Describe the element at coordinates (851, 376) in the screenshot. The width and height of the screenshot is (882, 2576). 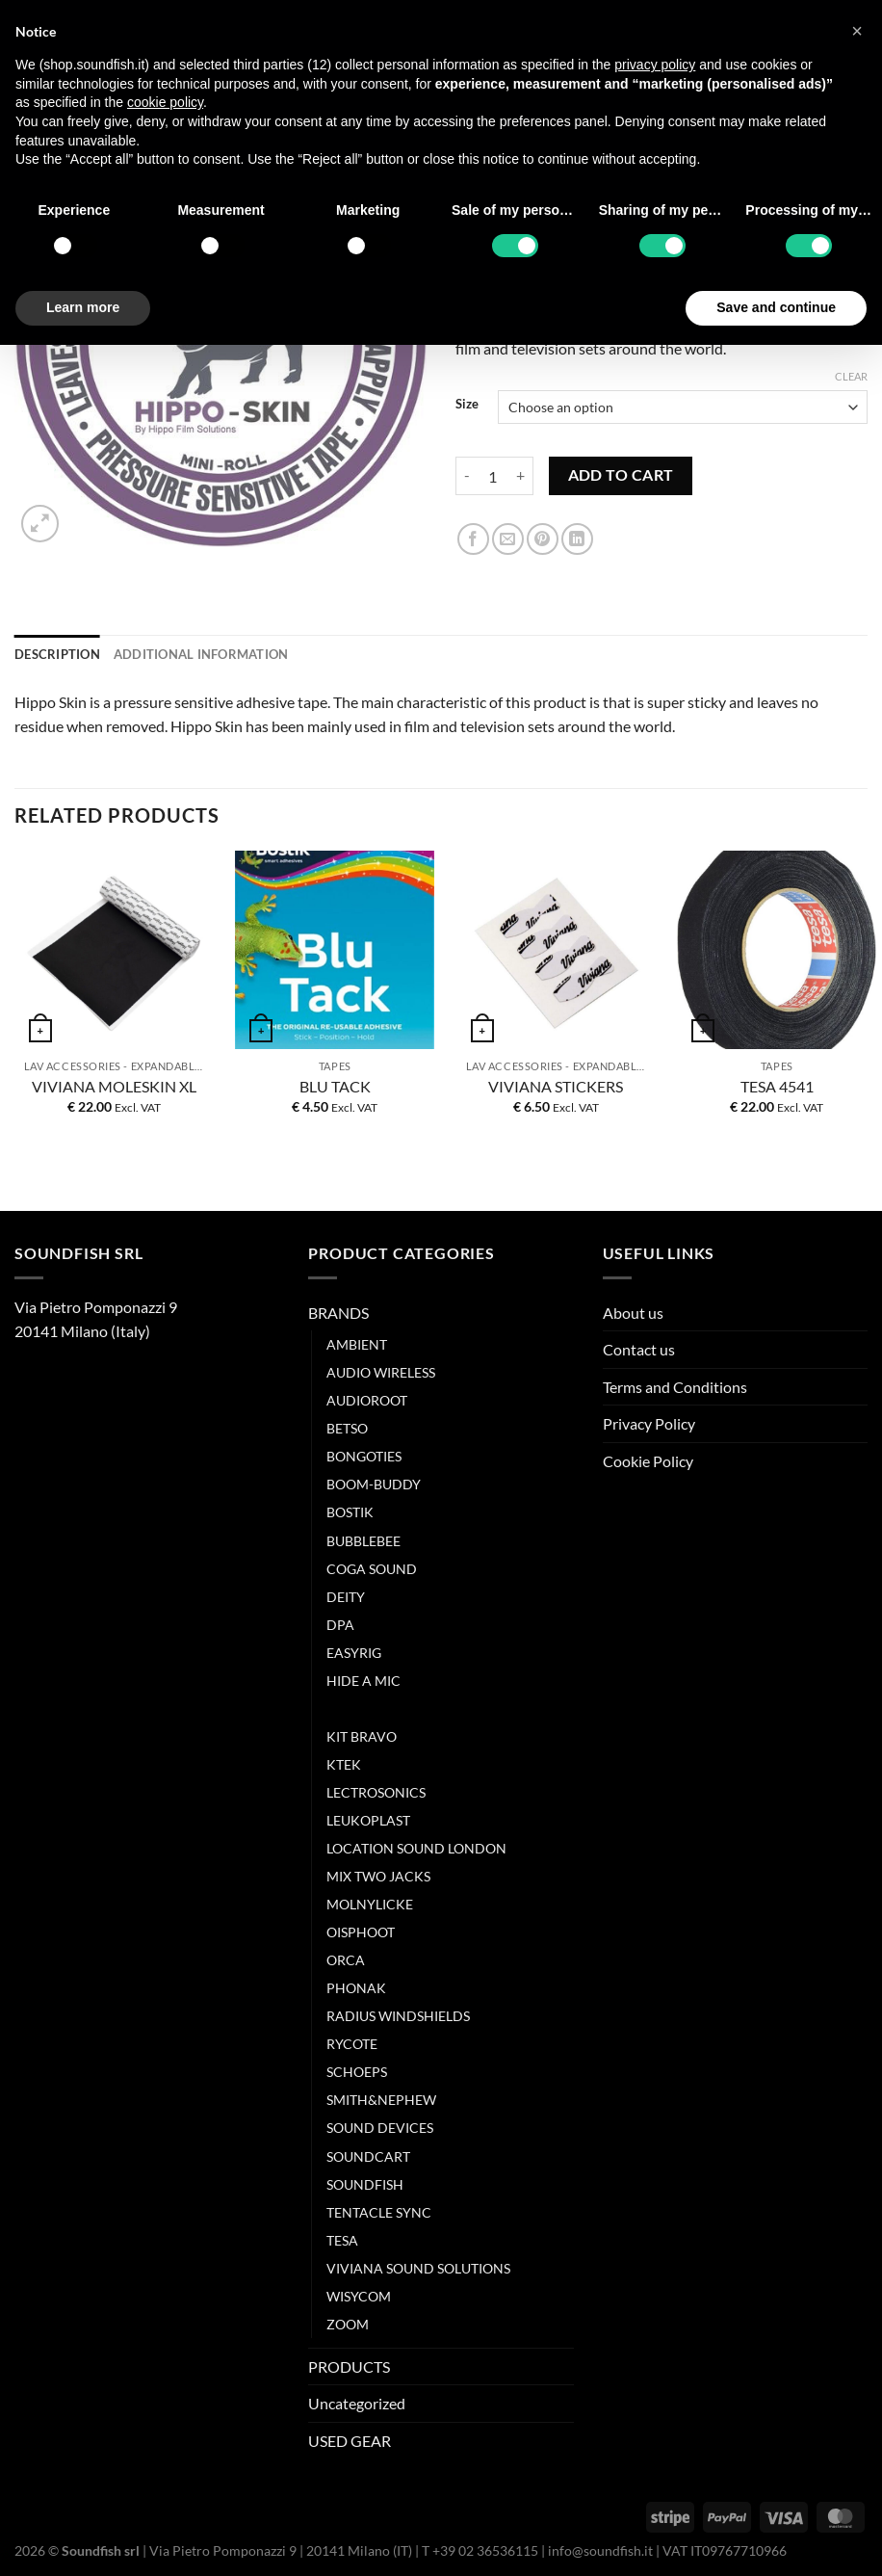
I see `Clear [Clear options]` at that location.